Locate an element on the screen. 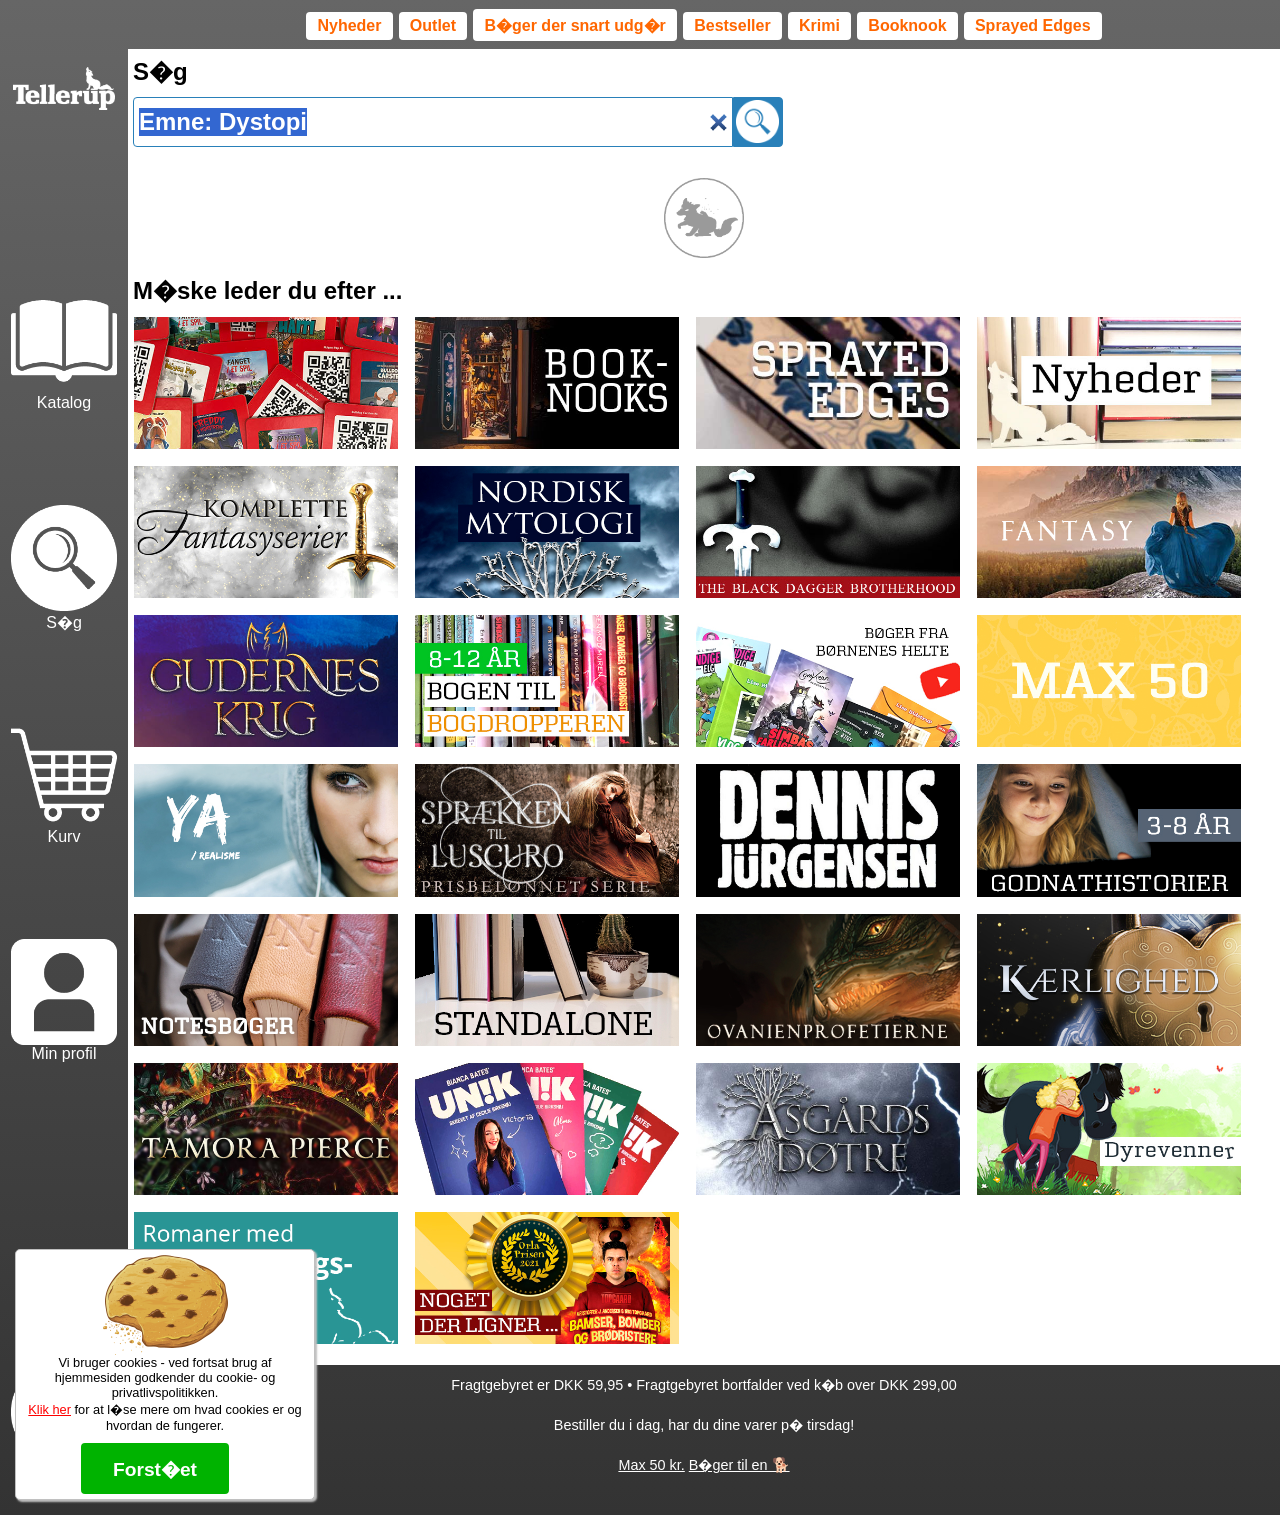 The height and width of the screenshot is (1515, 1280). B�ger der snart udg�r is located at coordinates (574, 25).